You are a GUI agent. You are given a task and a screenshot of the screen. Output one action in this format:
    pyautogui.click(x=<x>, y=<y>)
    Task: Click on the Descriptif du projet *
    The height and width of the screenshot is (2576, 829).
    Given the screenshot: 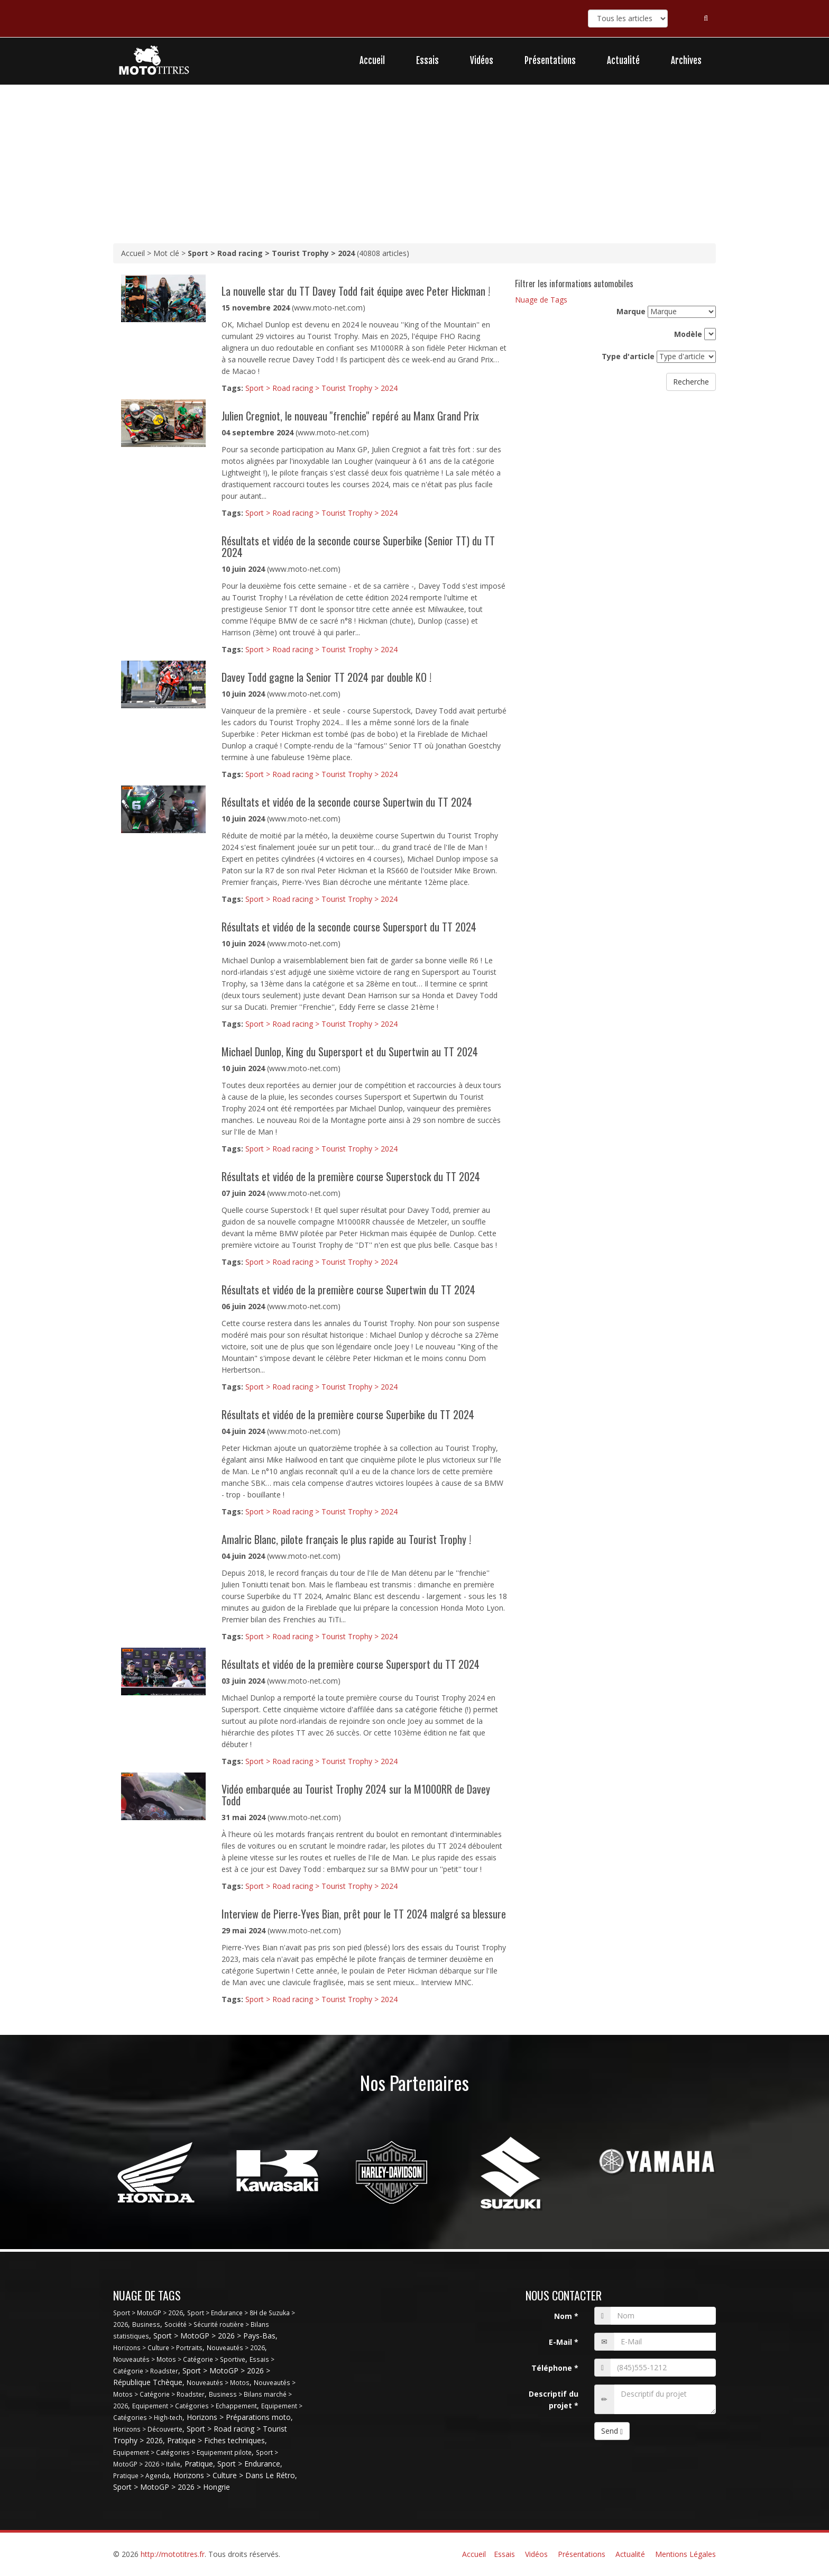 What is the action you would take?
    pyautogui.click(x=553, y=2399)
    